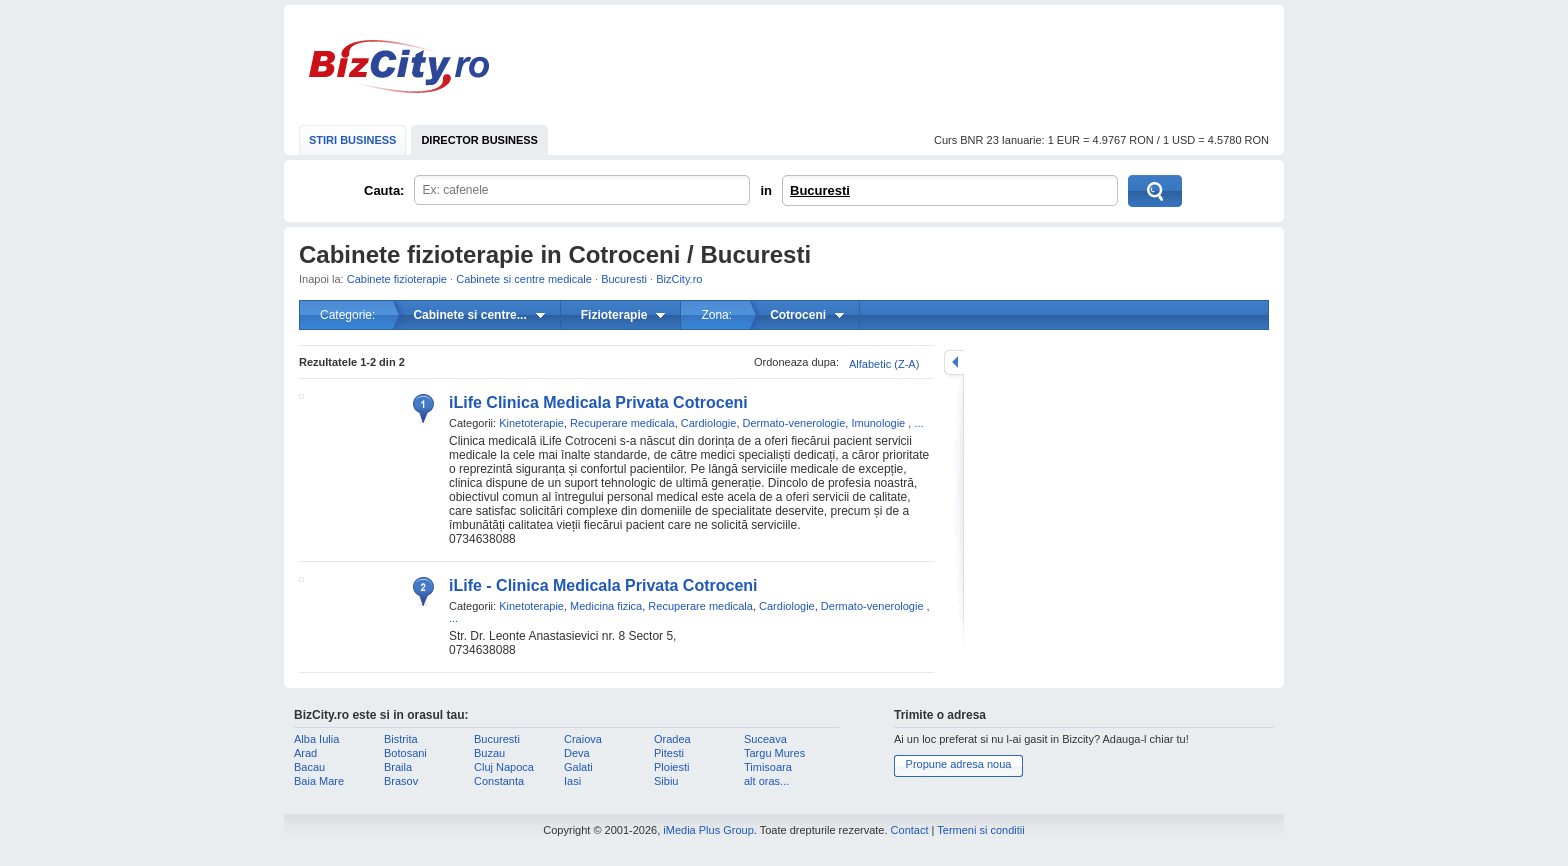 This screenshot has height=866, width=1568. I want to click on Galati, so click(578, 767).